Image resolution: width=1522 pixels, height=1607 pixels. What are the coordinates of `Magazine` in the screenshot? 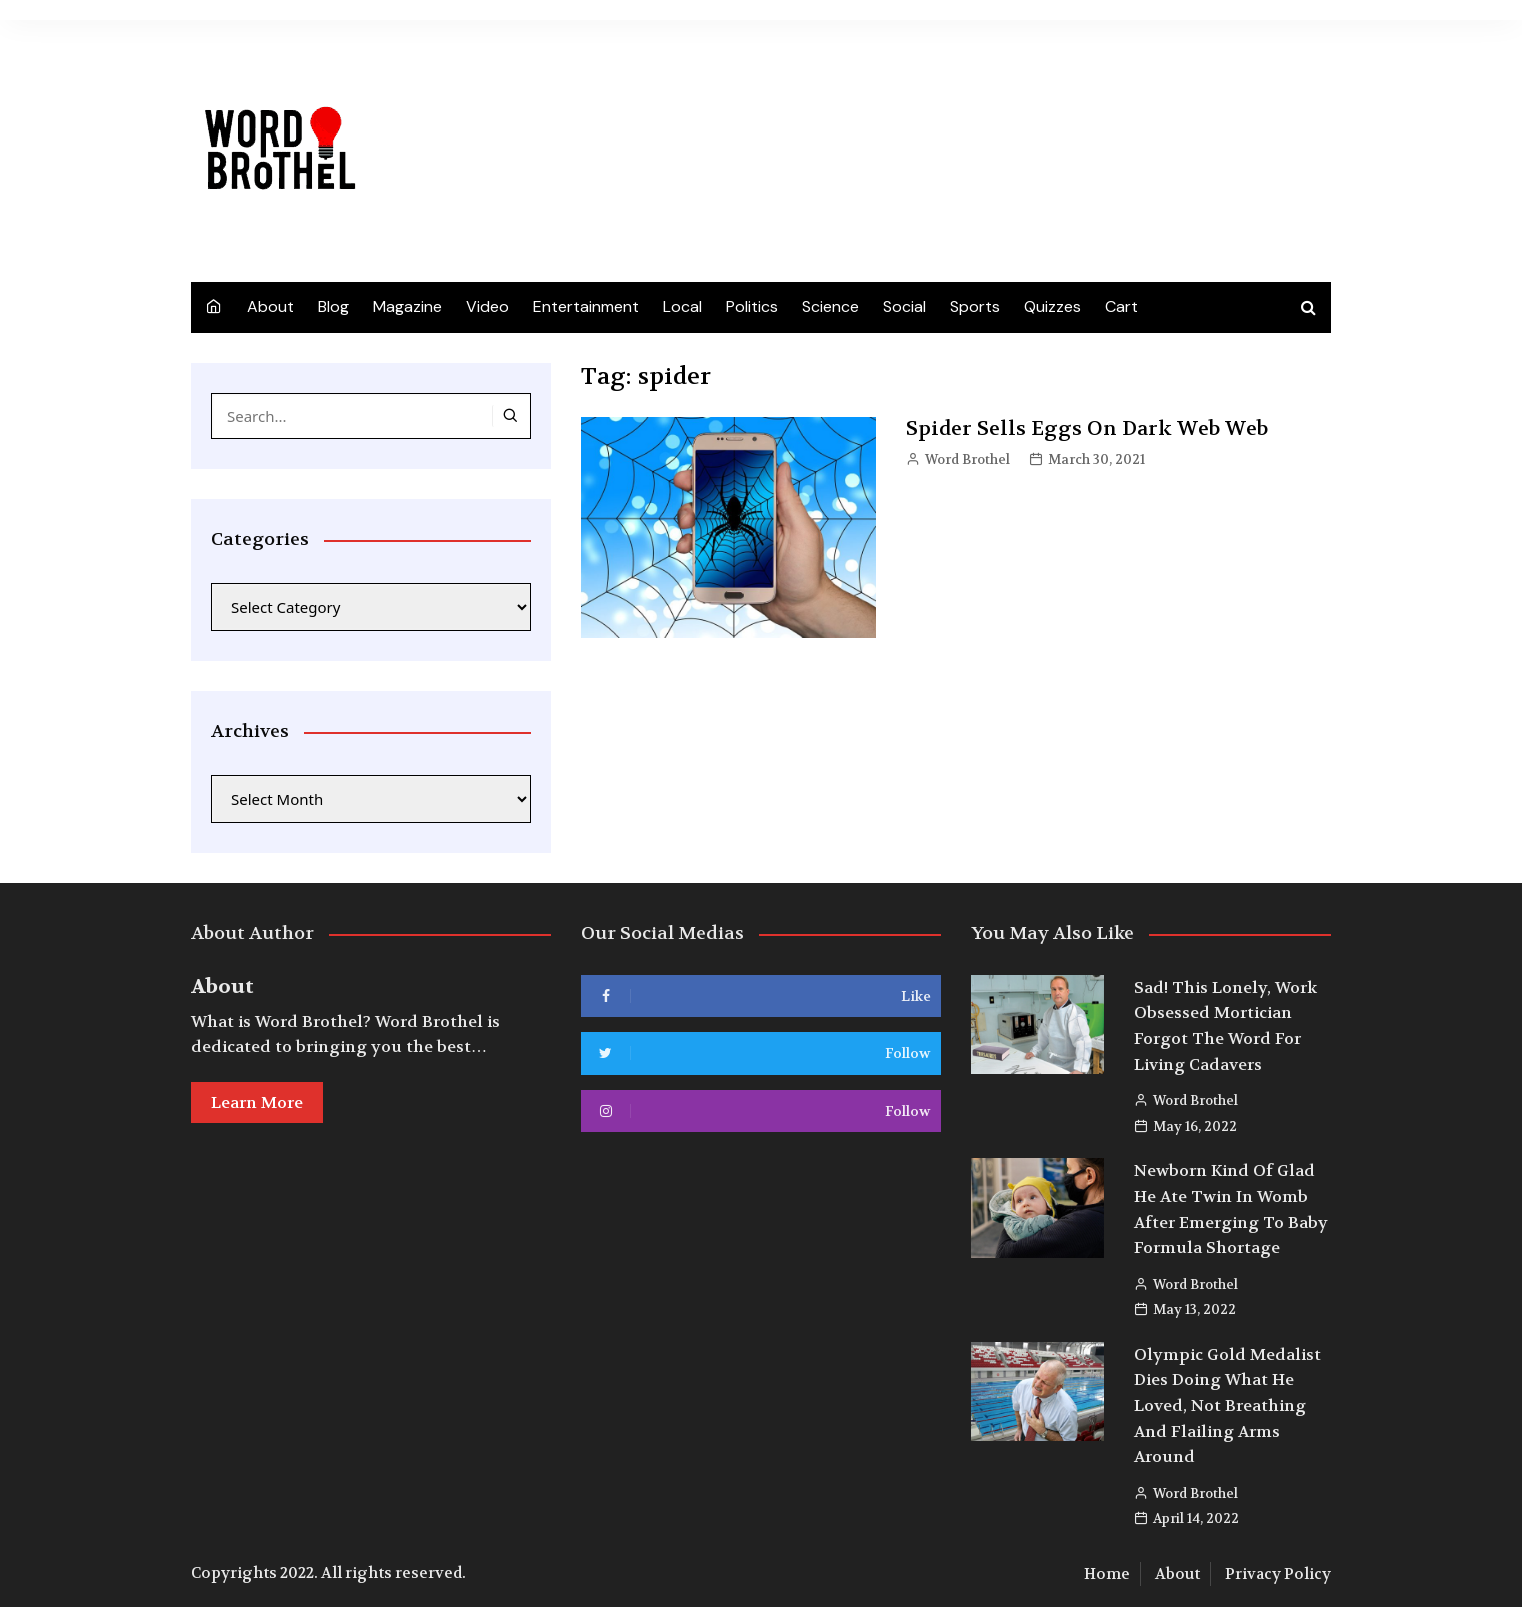 It's located at (407, 306).